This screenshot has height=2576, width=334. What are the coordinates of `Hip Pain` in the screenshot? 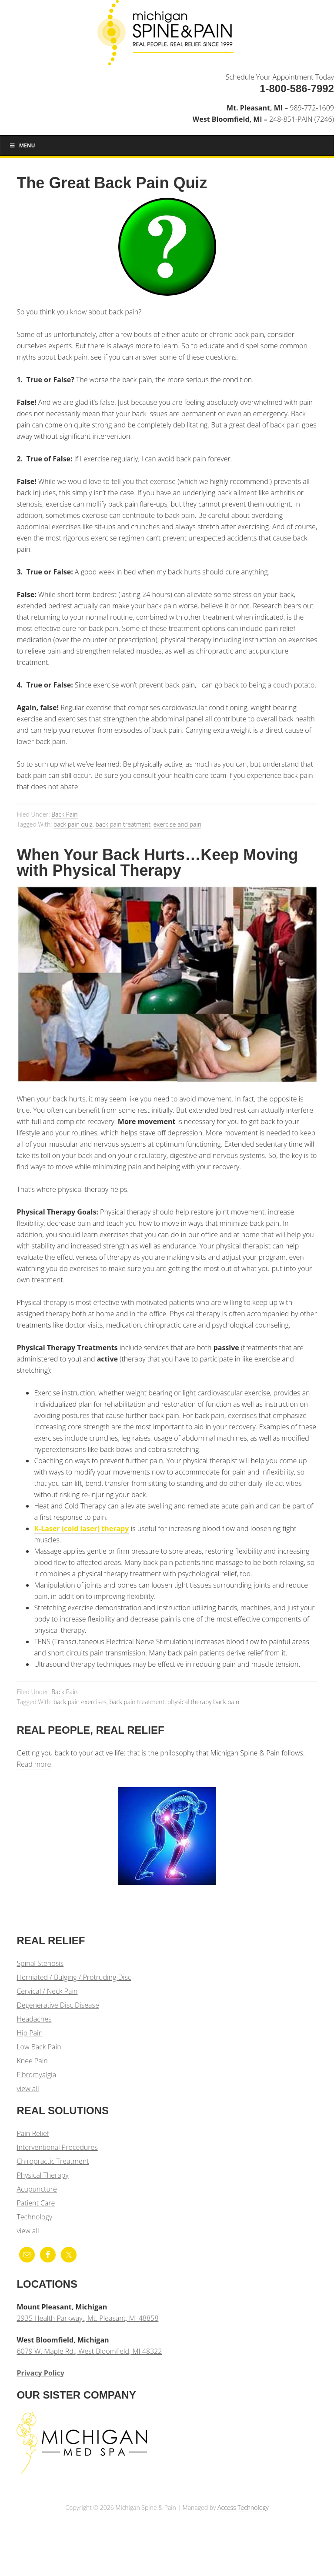 It's located at (30, 2033).